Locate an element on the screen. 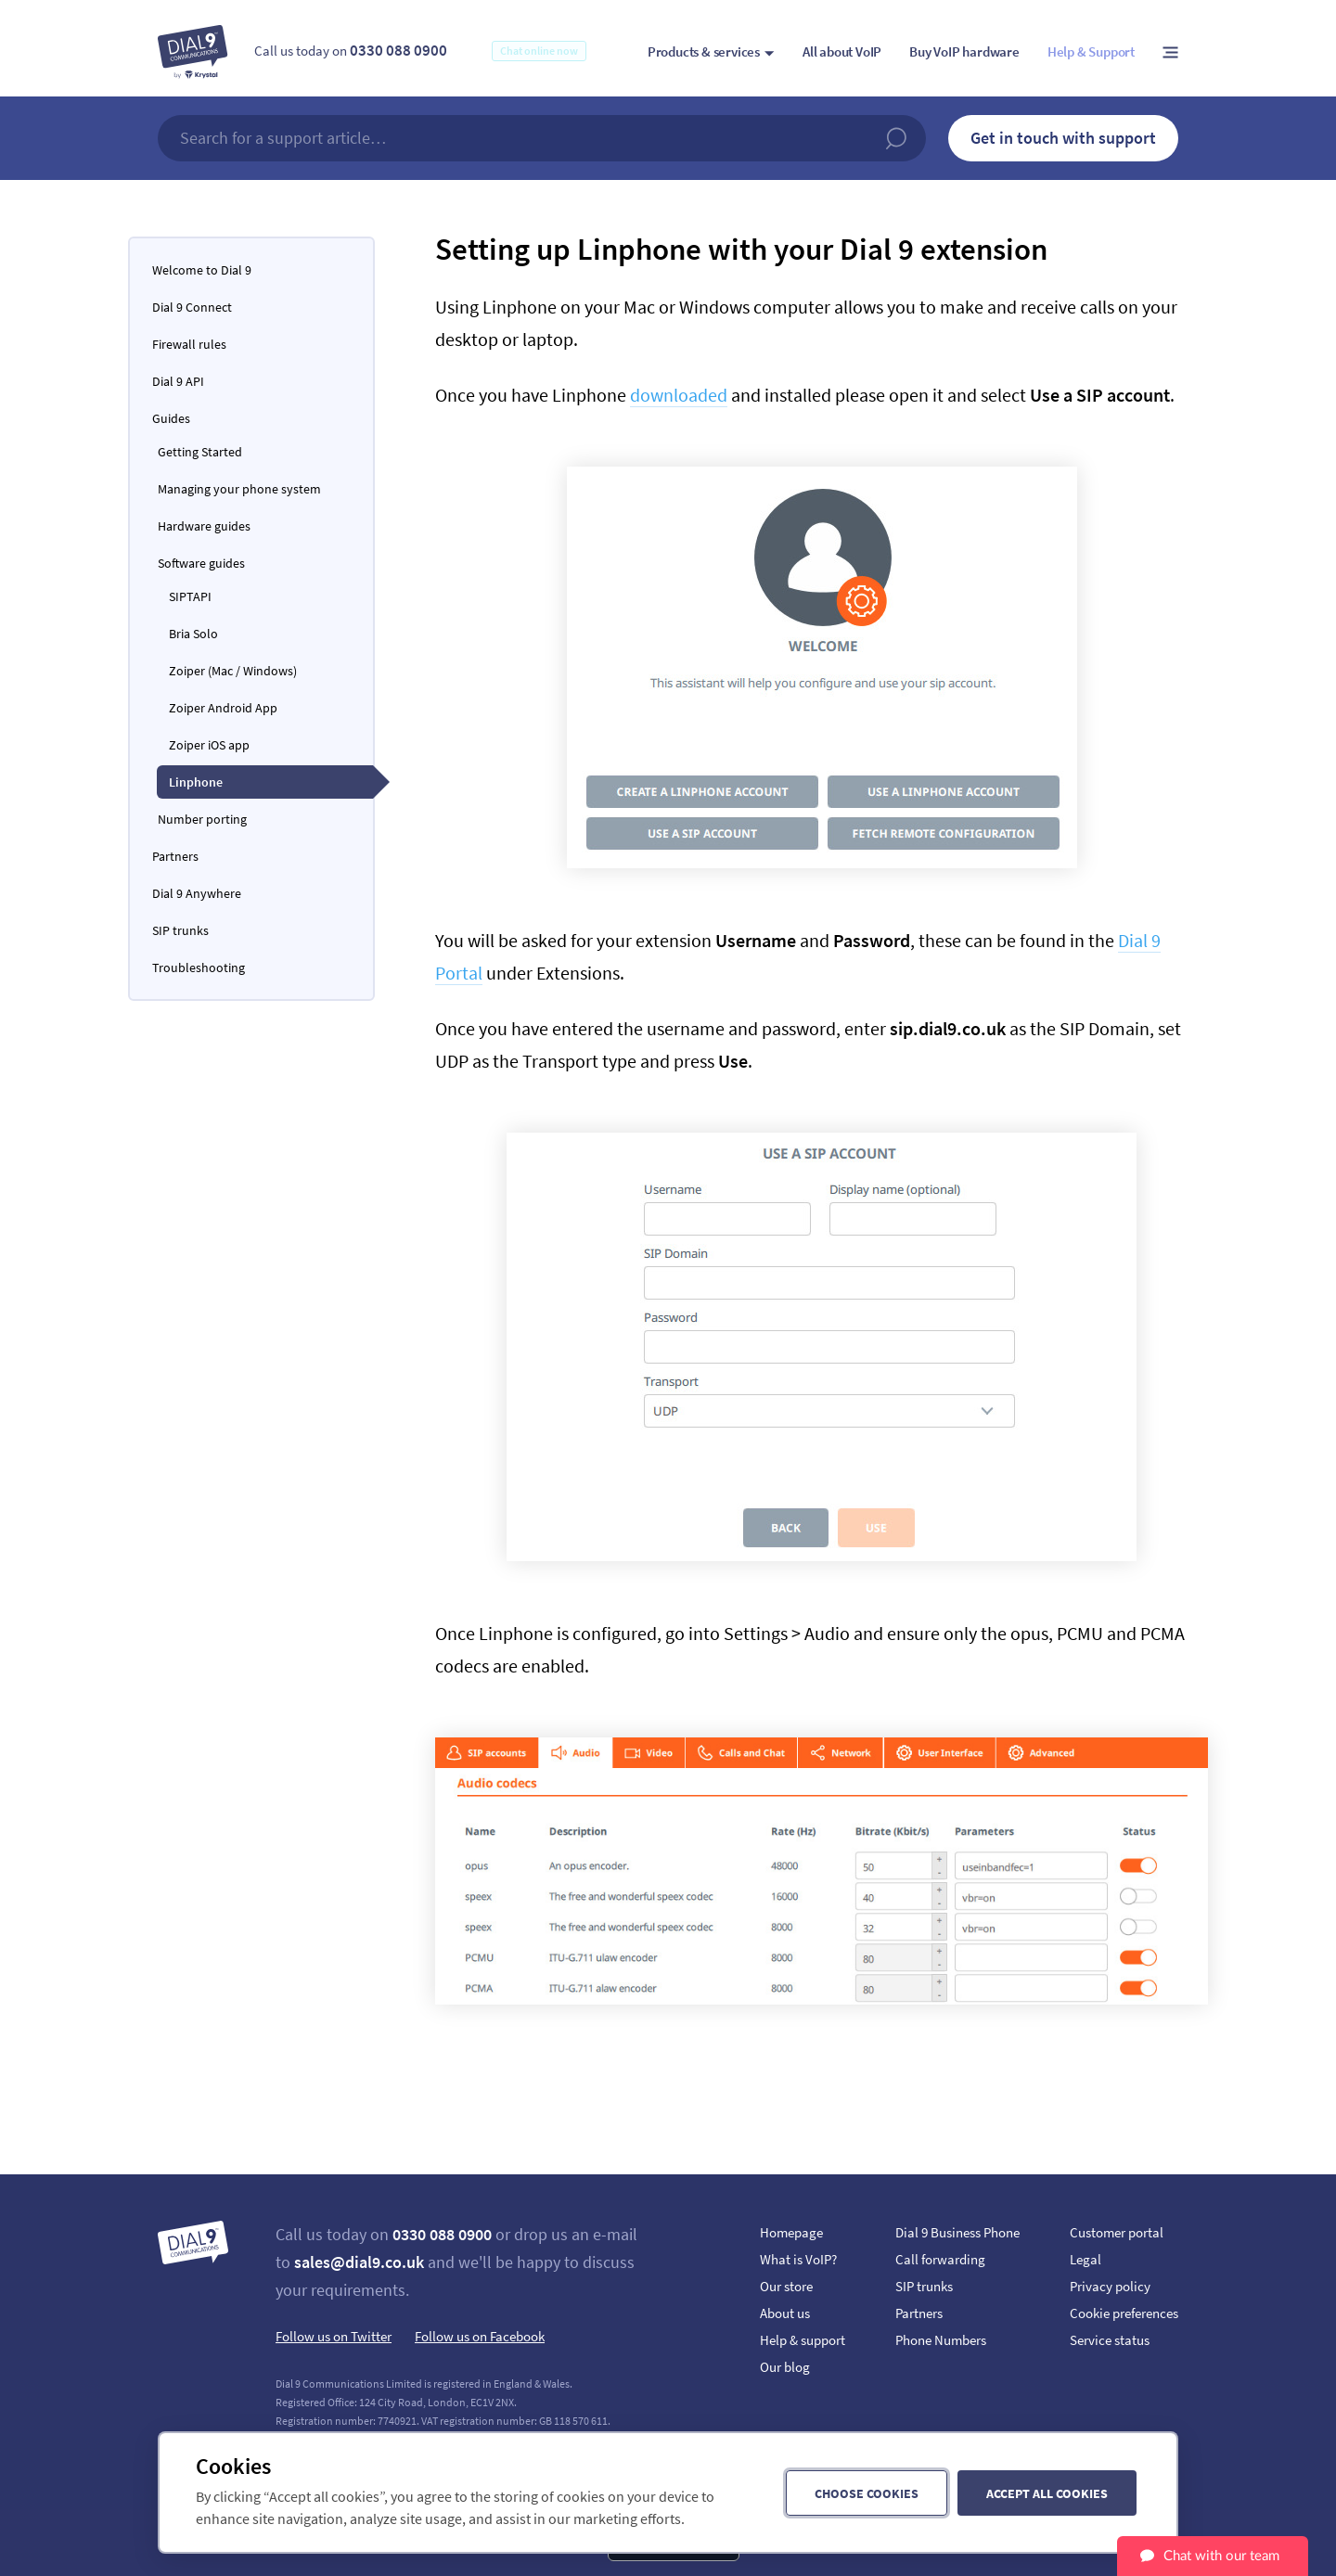 The height and width of the screenshot is (2576, 1336). Follow us on Twitter is located at coordinates (334, 2336).